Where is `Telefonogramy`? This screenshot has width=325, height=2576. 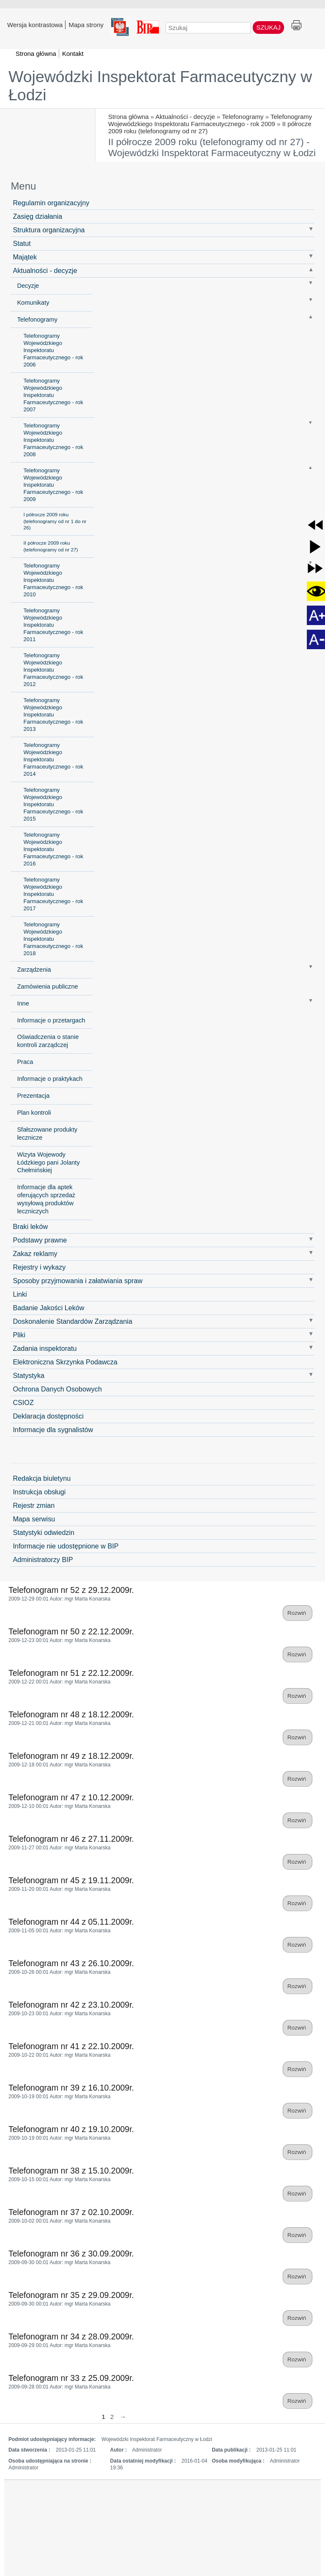
Telefonogramy is located at coordinates (242, 116).